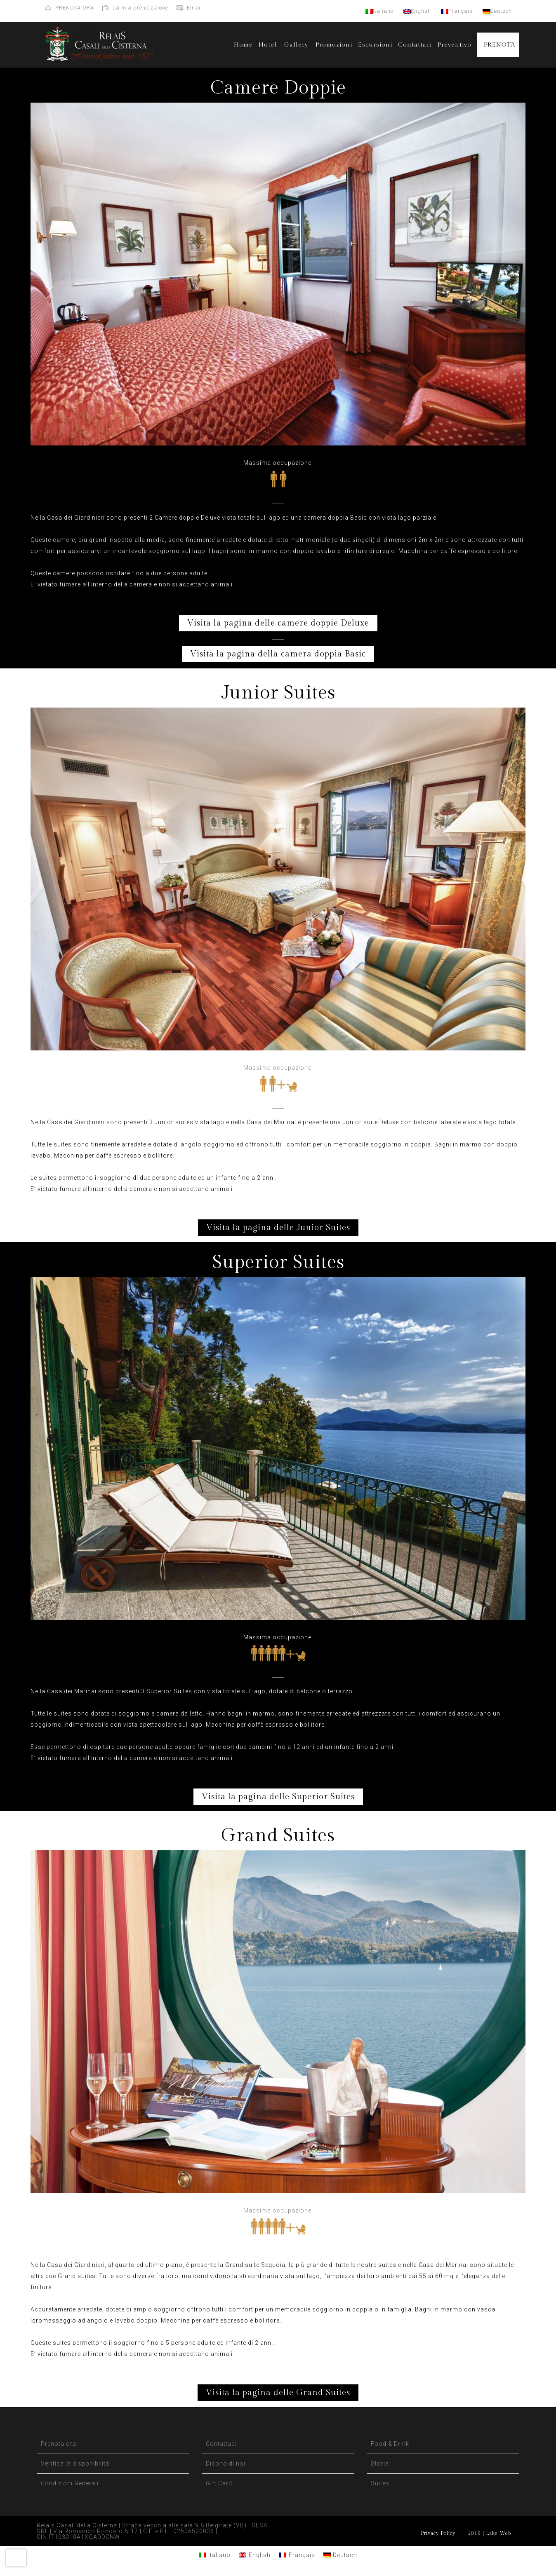  Describe the element at coordinates (268, 44) in the screenshot. I see `Hotel` at that location.